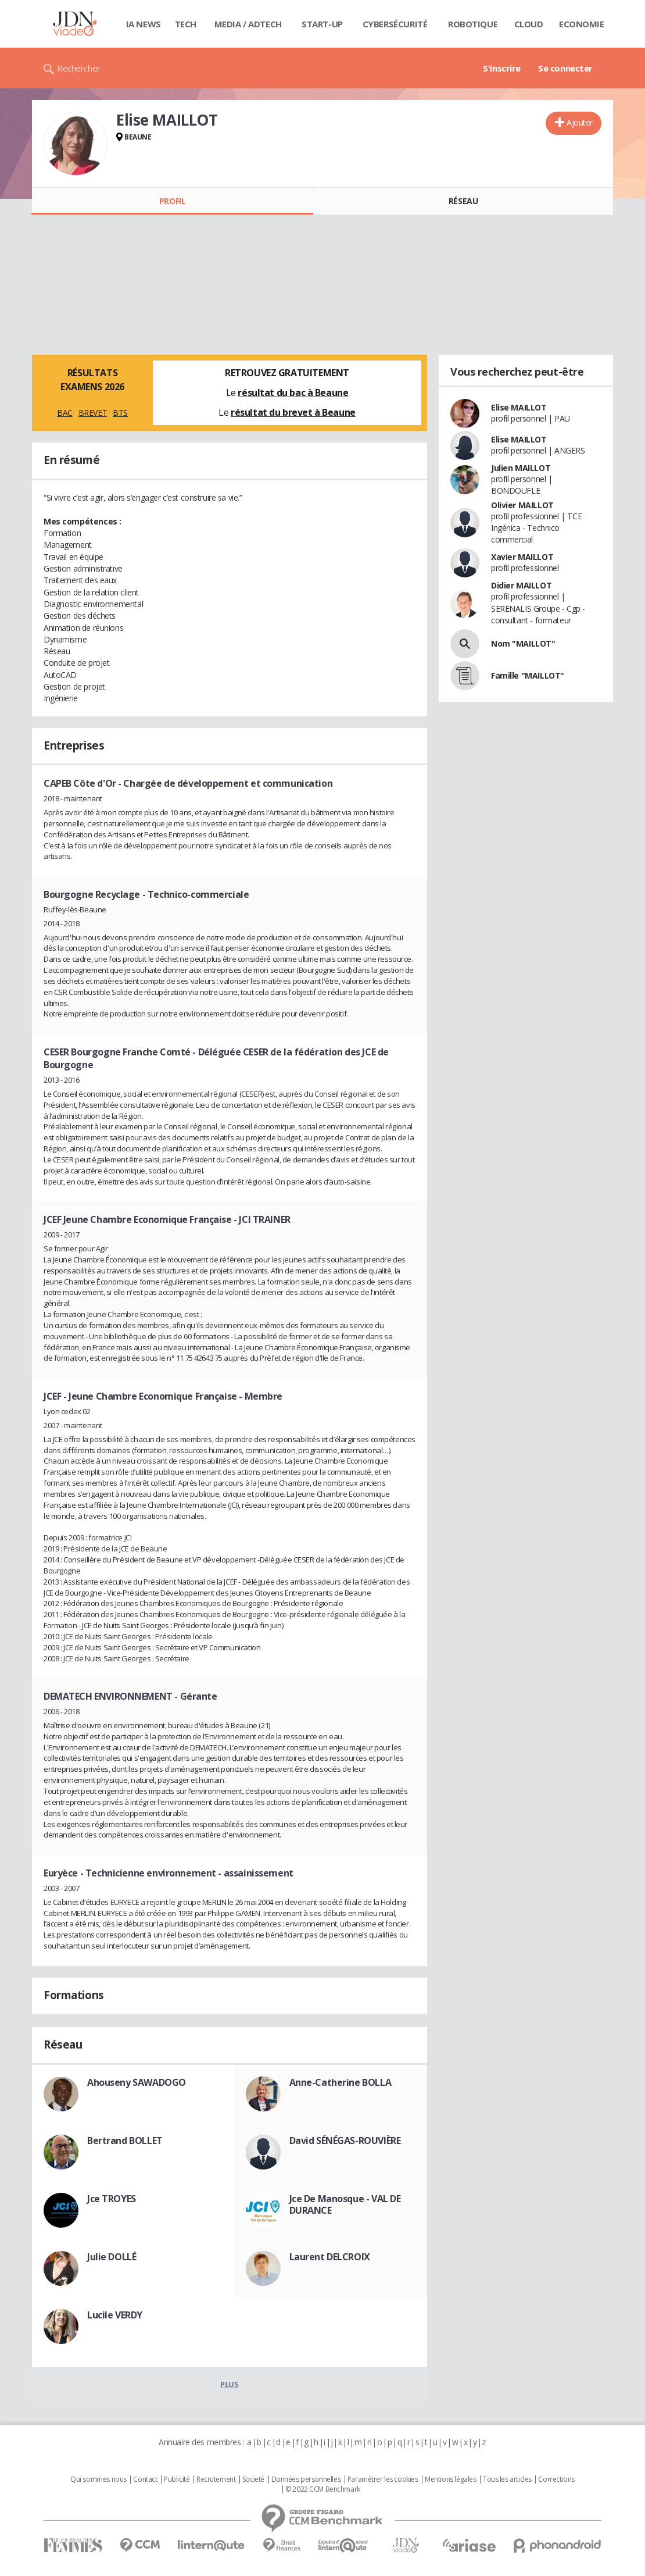 Image resolution: width=645 pixels, height=2576 pixels. What do you see at coordinates (229, 2384) in the screenshot?
I see `Plus` at bounding box center [229, 2384].